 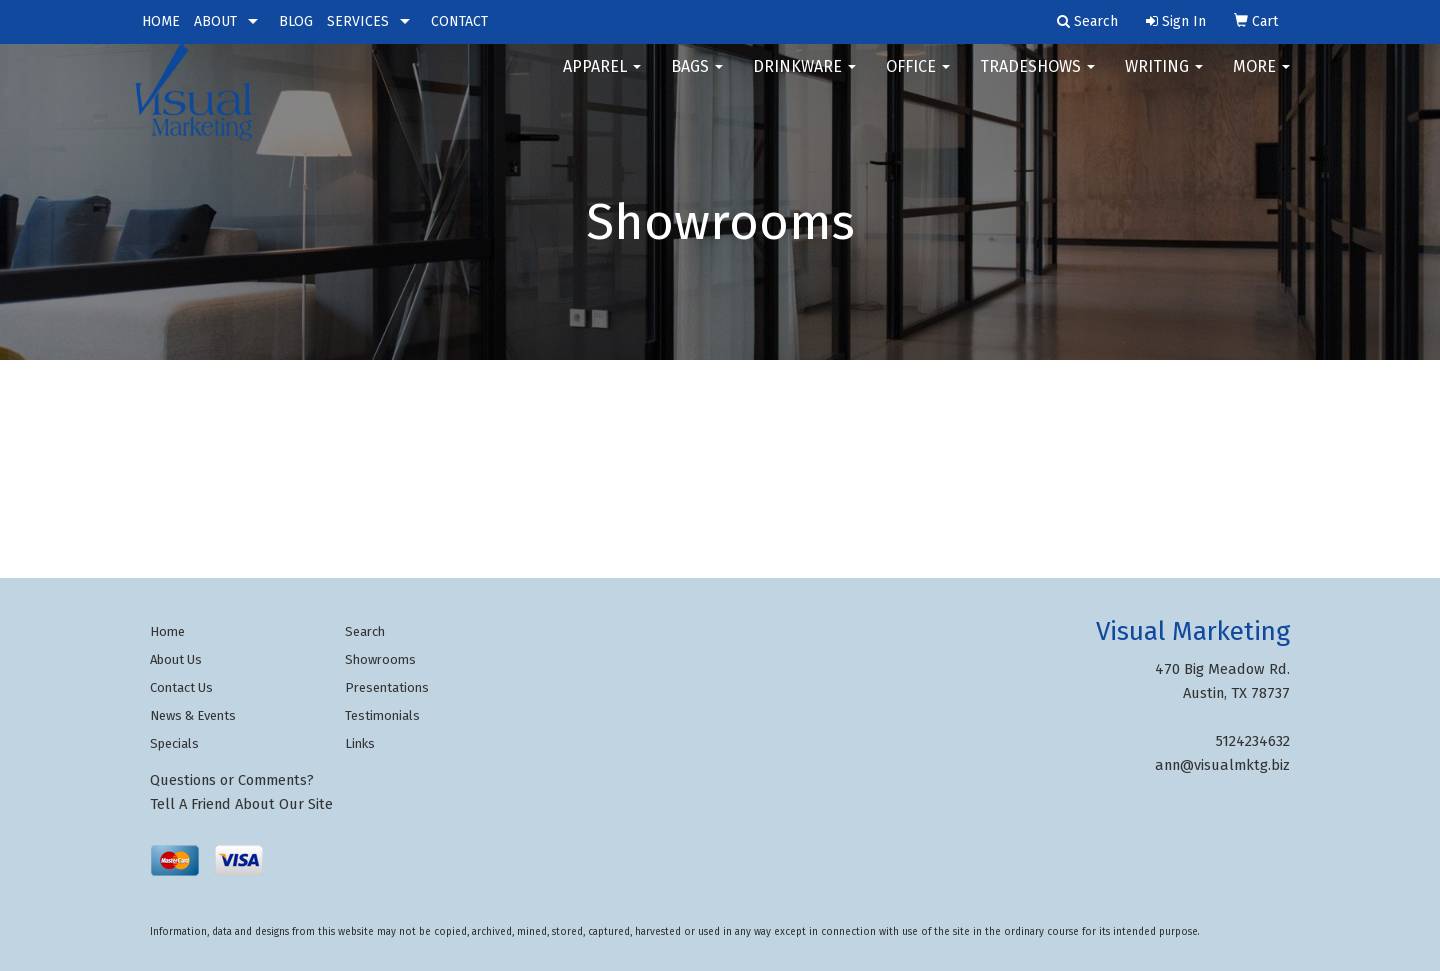 I want to click on Tell A Friend About Our Site, so click(x=241, y=804).